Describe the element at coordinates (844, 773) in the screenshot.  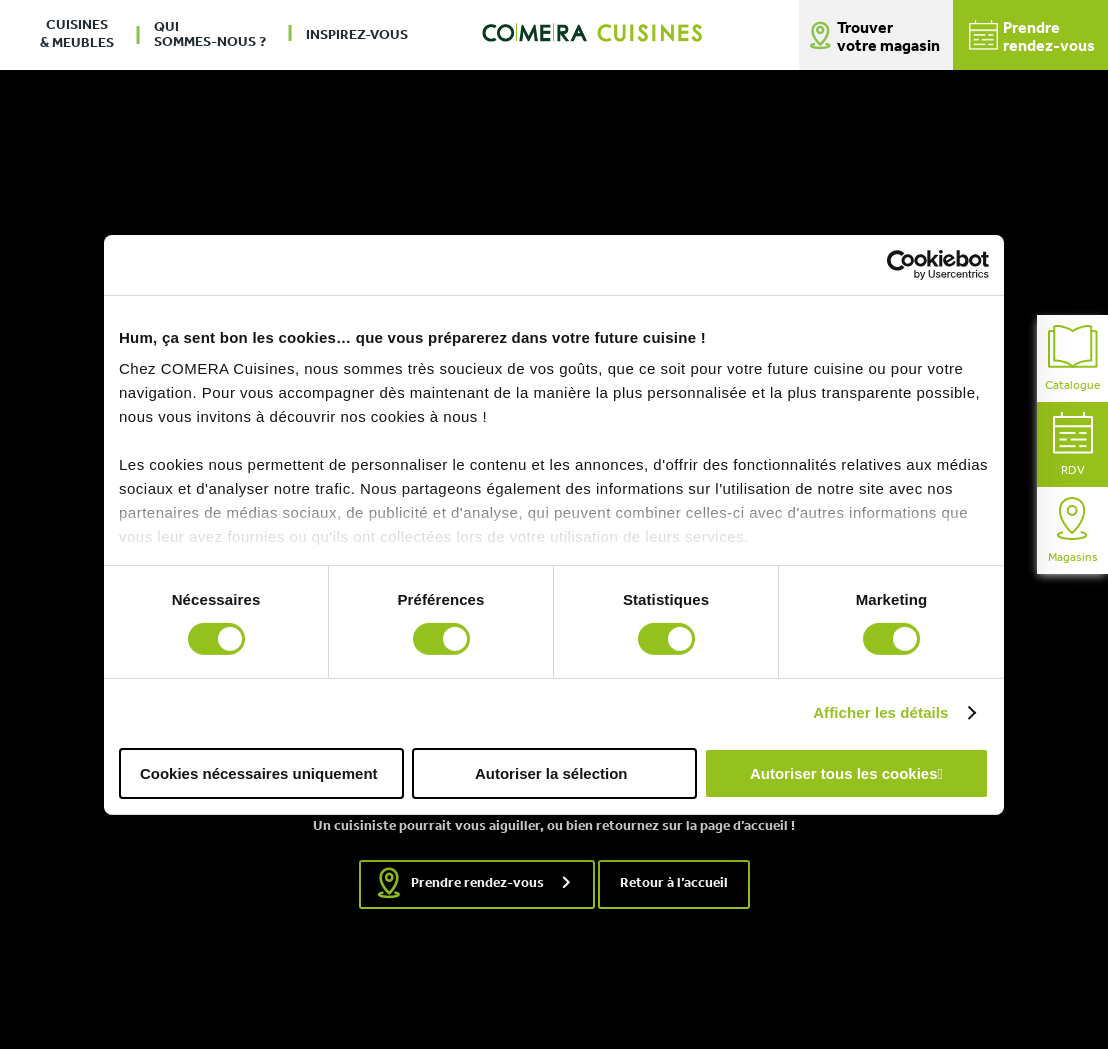
I see `Autoriser tous les cookies` at that location.